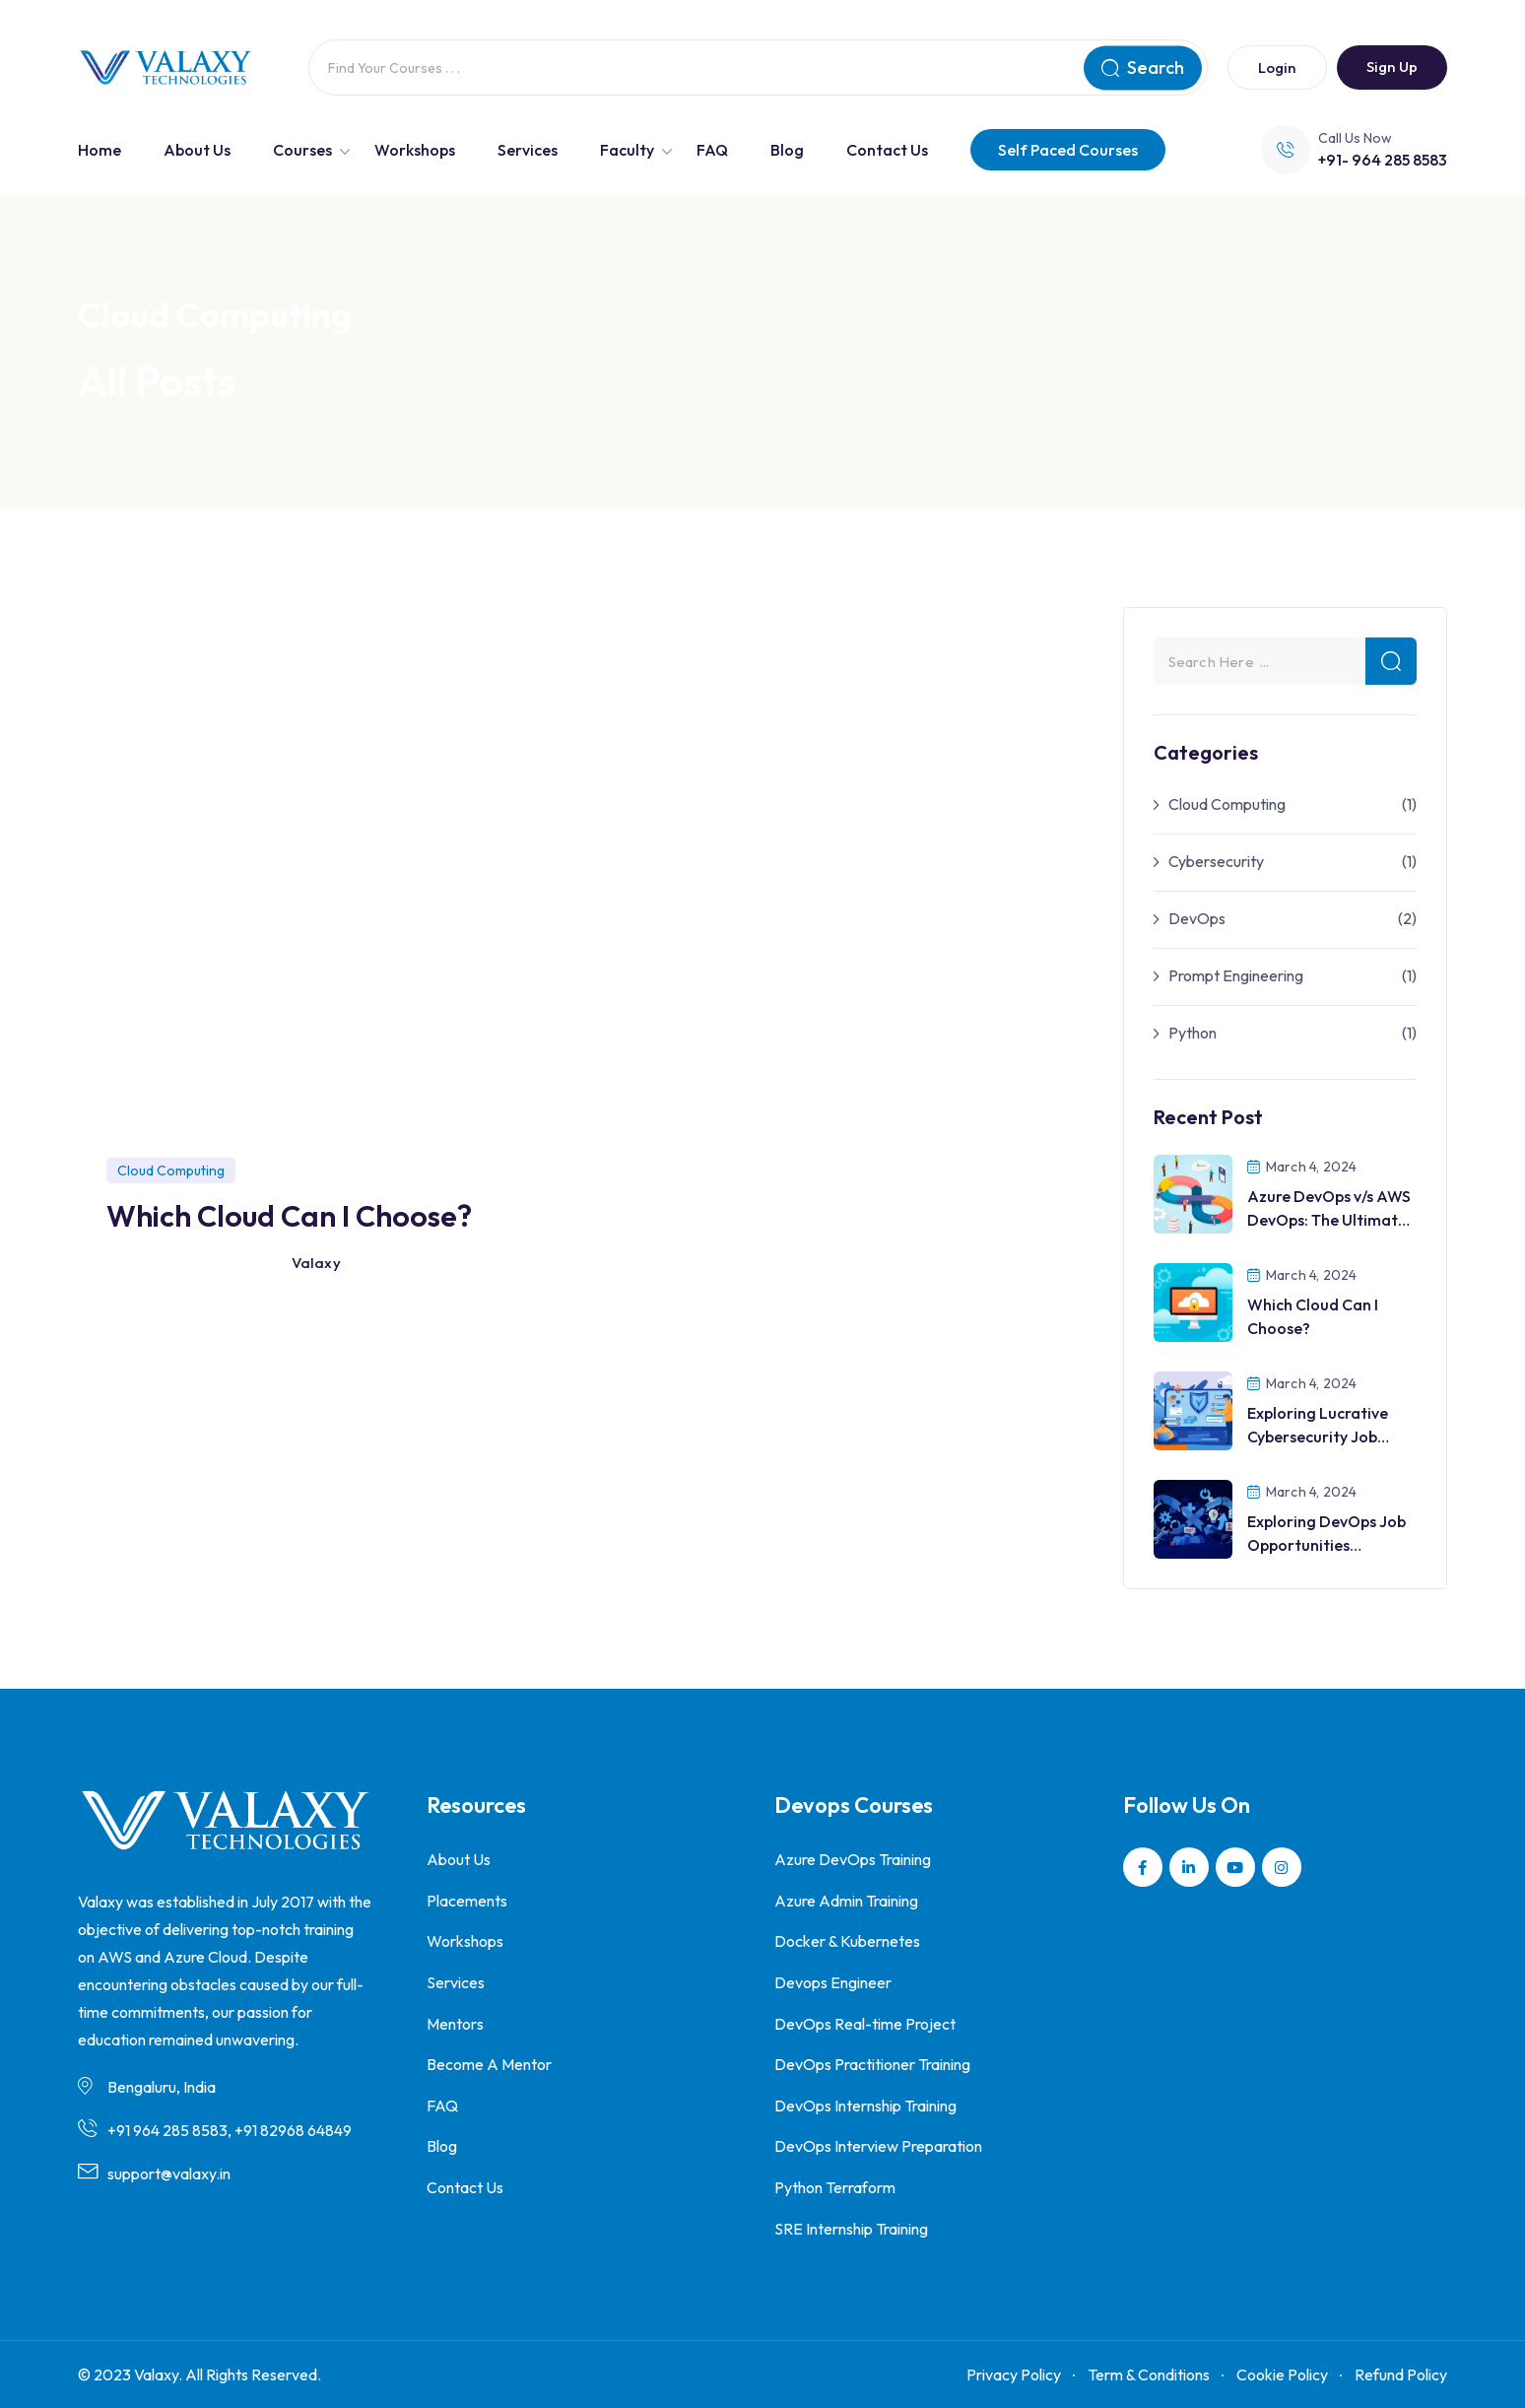  What do you see at coordinates (1149, 2374) in the screenshot?
I see `Term & Conditions` at bounding box center [1149, 2374].